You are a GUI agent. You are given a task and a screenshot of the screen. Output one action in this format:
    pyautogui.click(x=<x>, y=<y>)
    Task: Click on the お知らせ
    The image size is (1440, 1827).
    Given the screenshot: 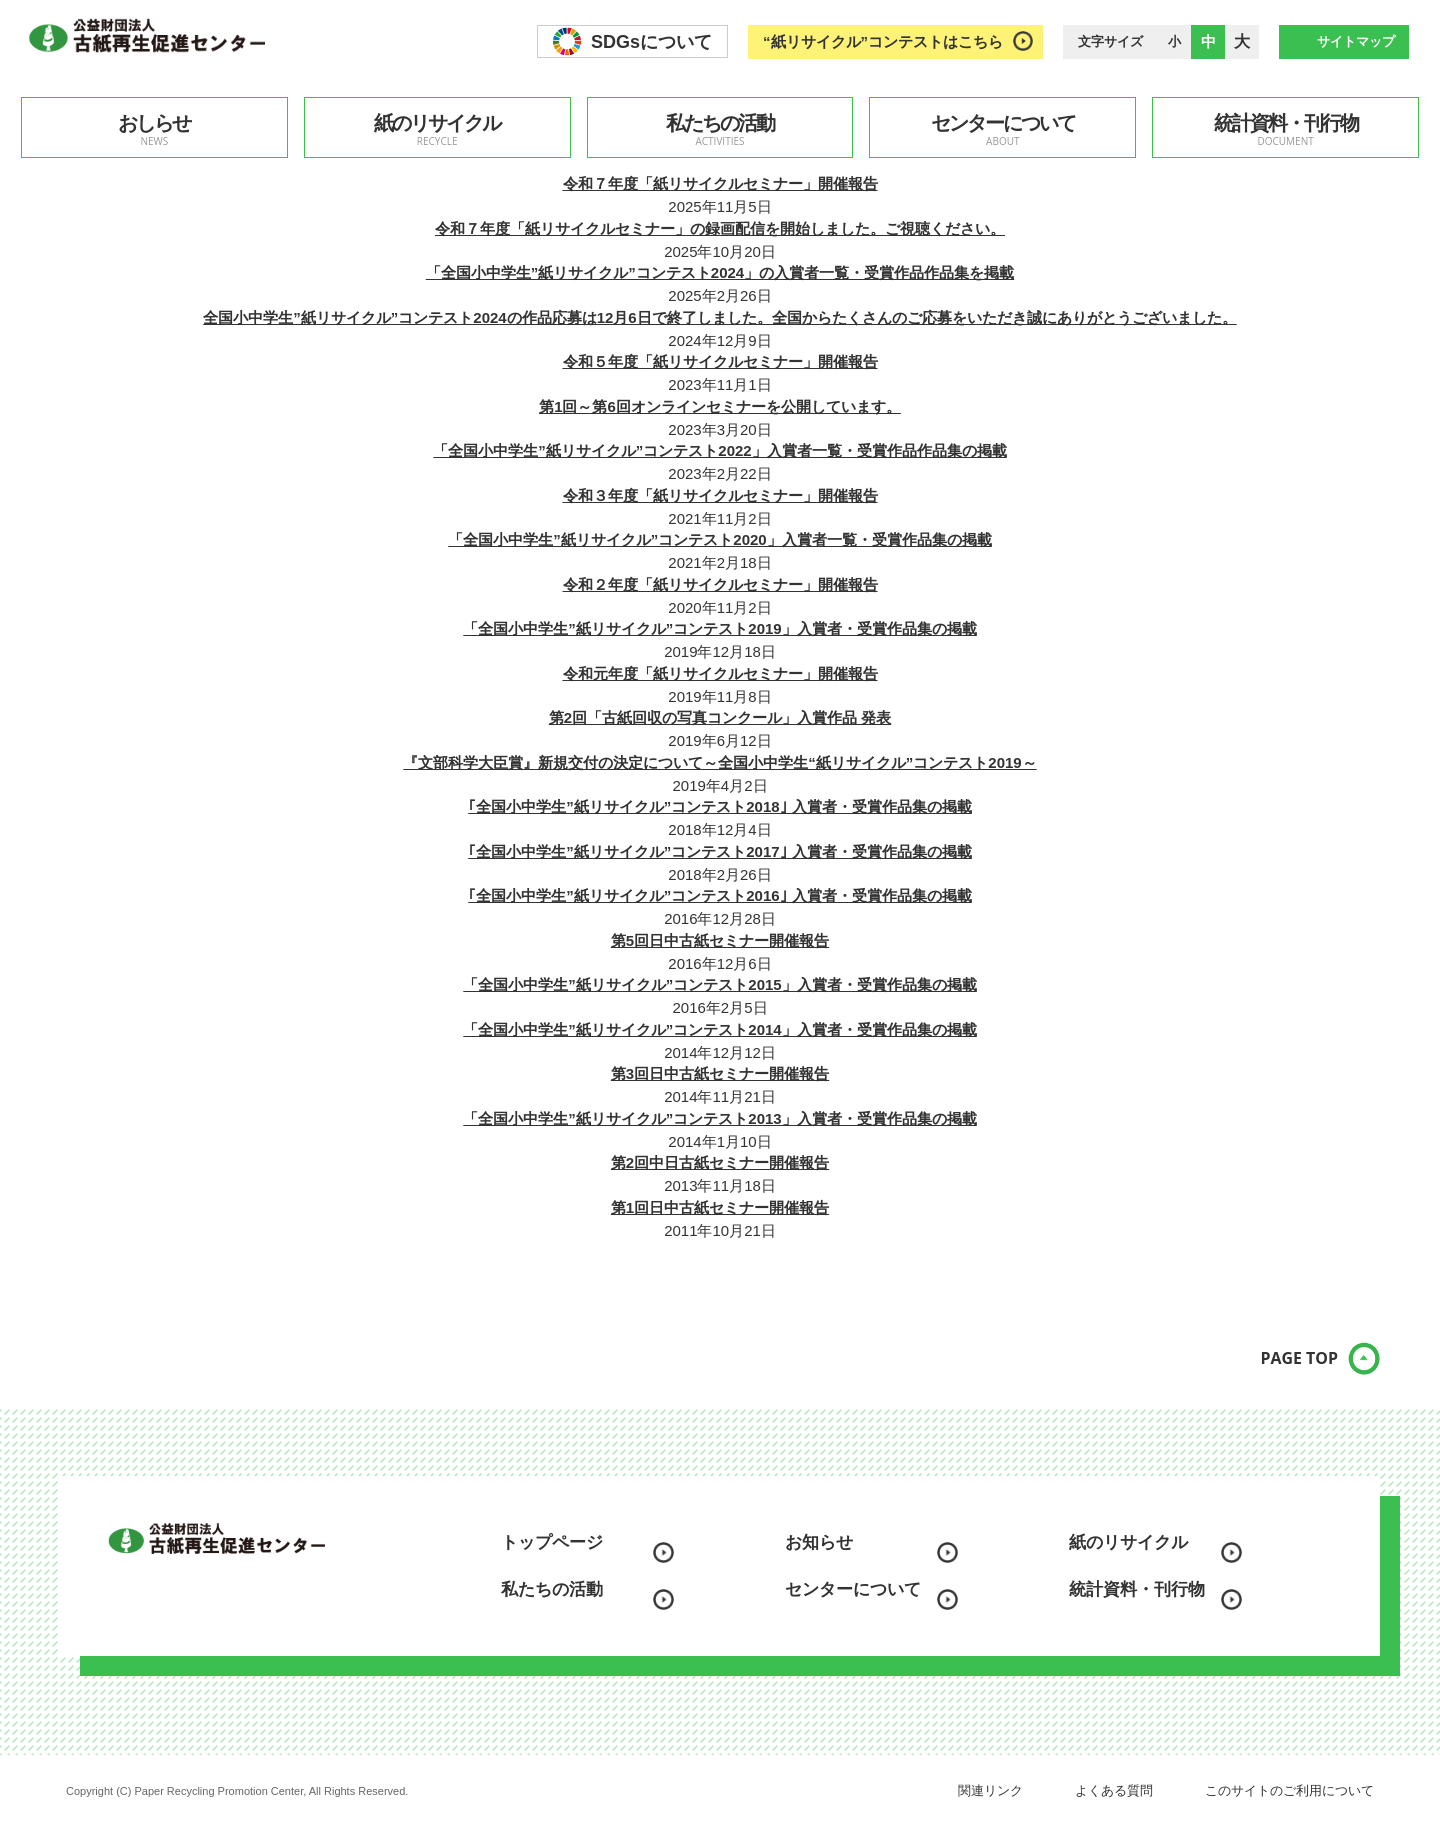 What is the action you would take?
    pyautogui.click(x=819, y=1542)
    